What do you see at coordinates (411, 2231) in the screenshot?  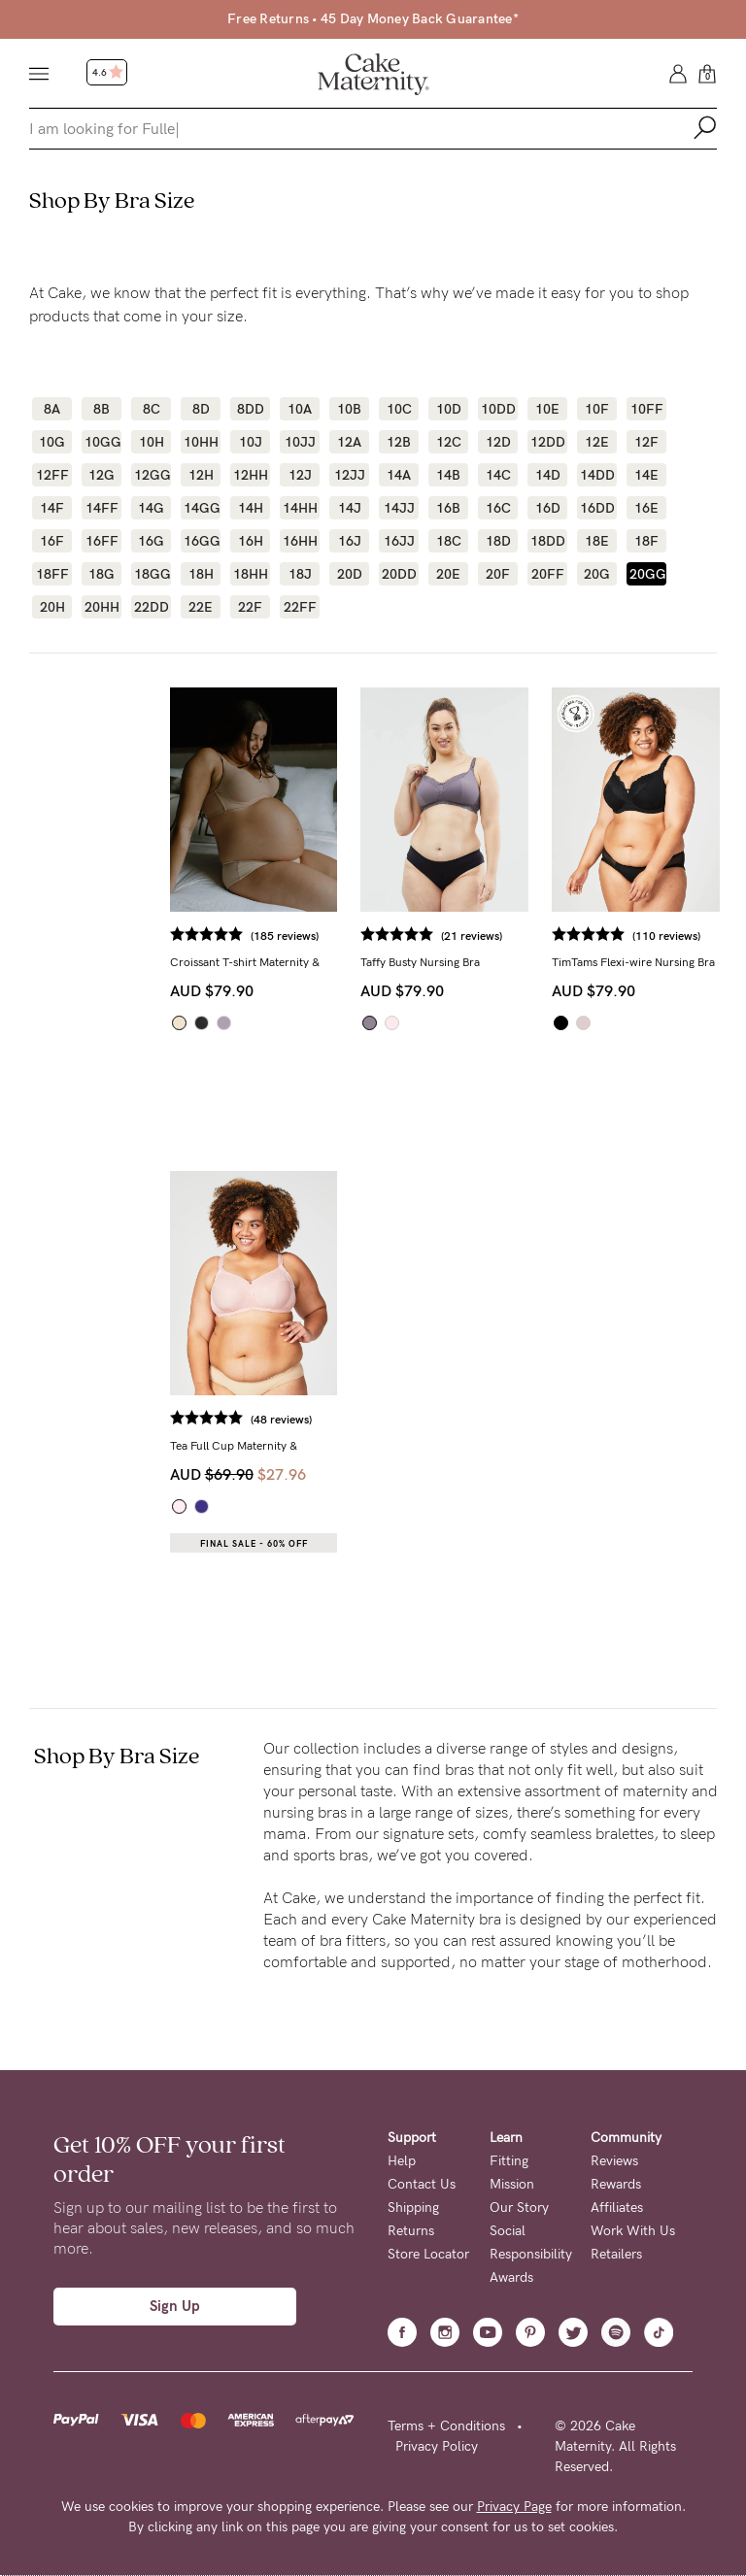 I see `Returns` at bounding box center [411, 2231].